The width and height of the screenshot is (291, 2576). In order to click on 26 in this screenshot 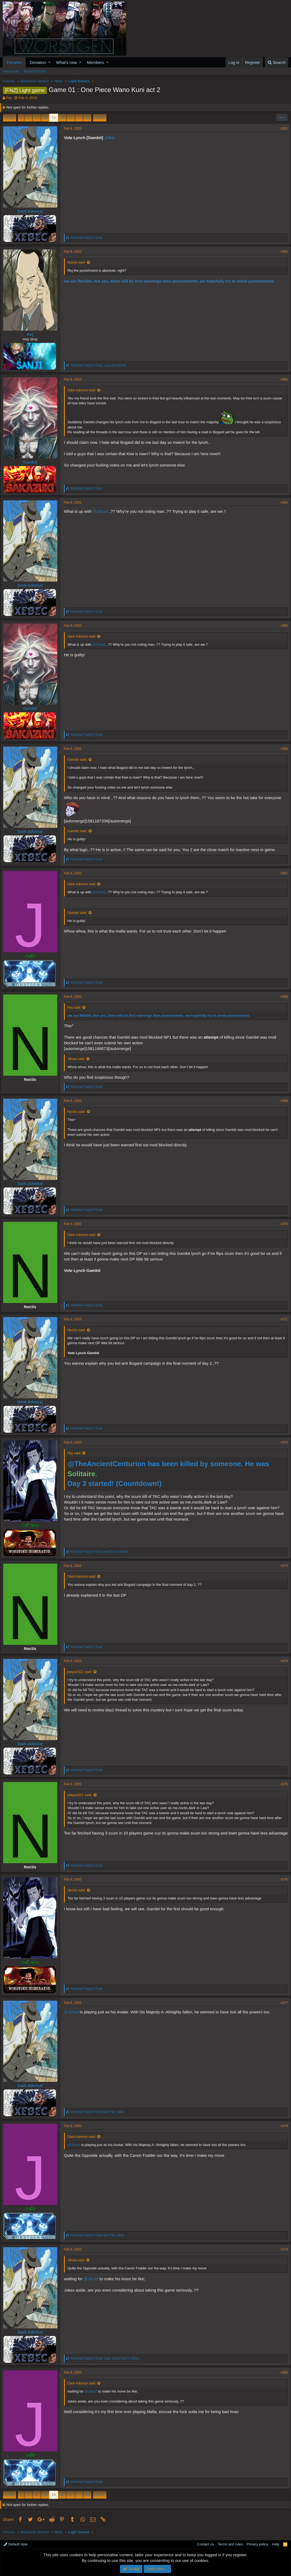, I will do `click(87, 118)`.